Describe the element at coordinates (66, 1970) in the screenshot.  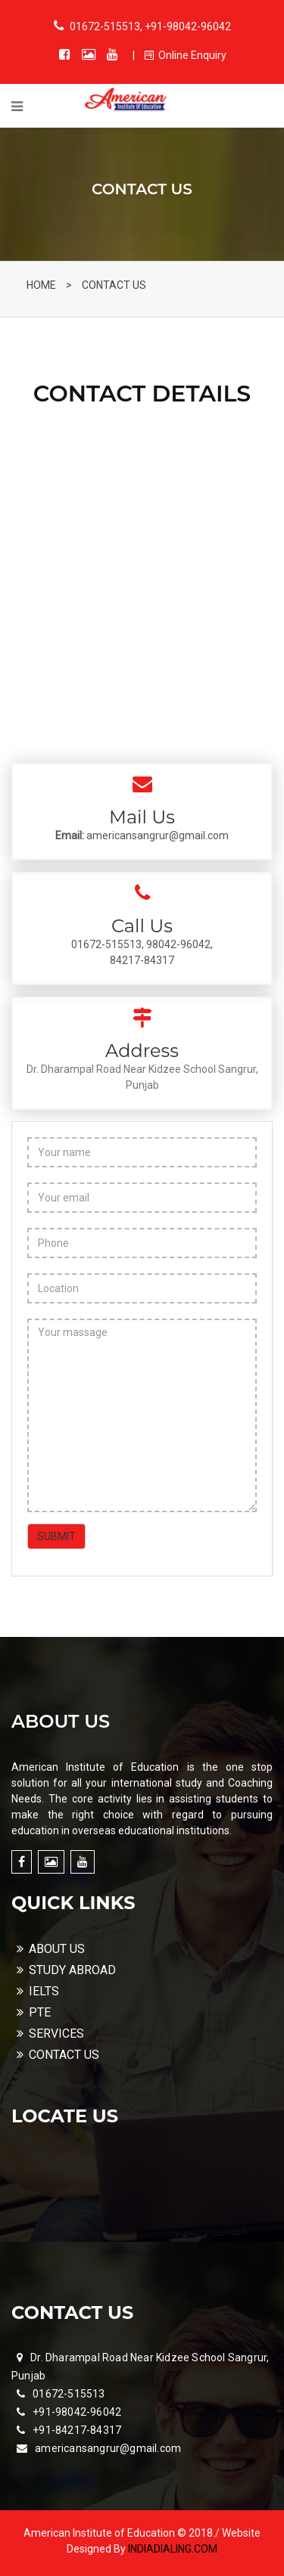
I see `STUDY ABROAD` at that location.